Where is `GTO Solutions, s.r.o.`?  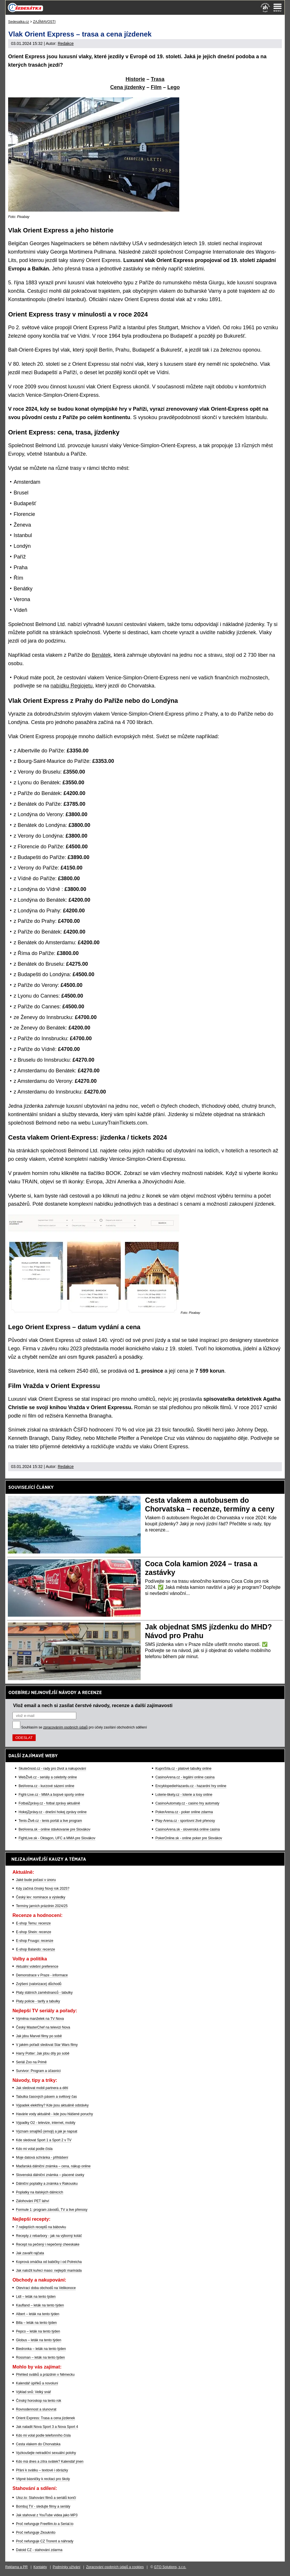 GTO Solutions, s.r.o. is located at coordinates (170, 2567).